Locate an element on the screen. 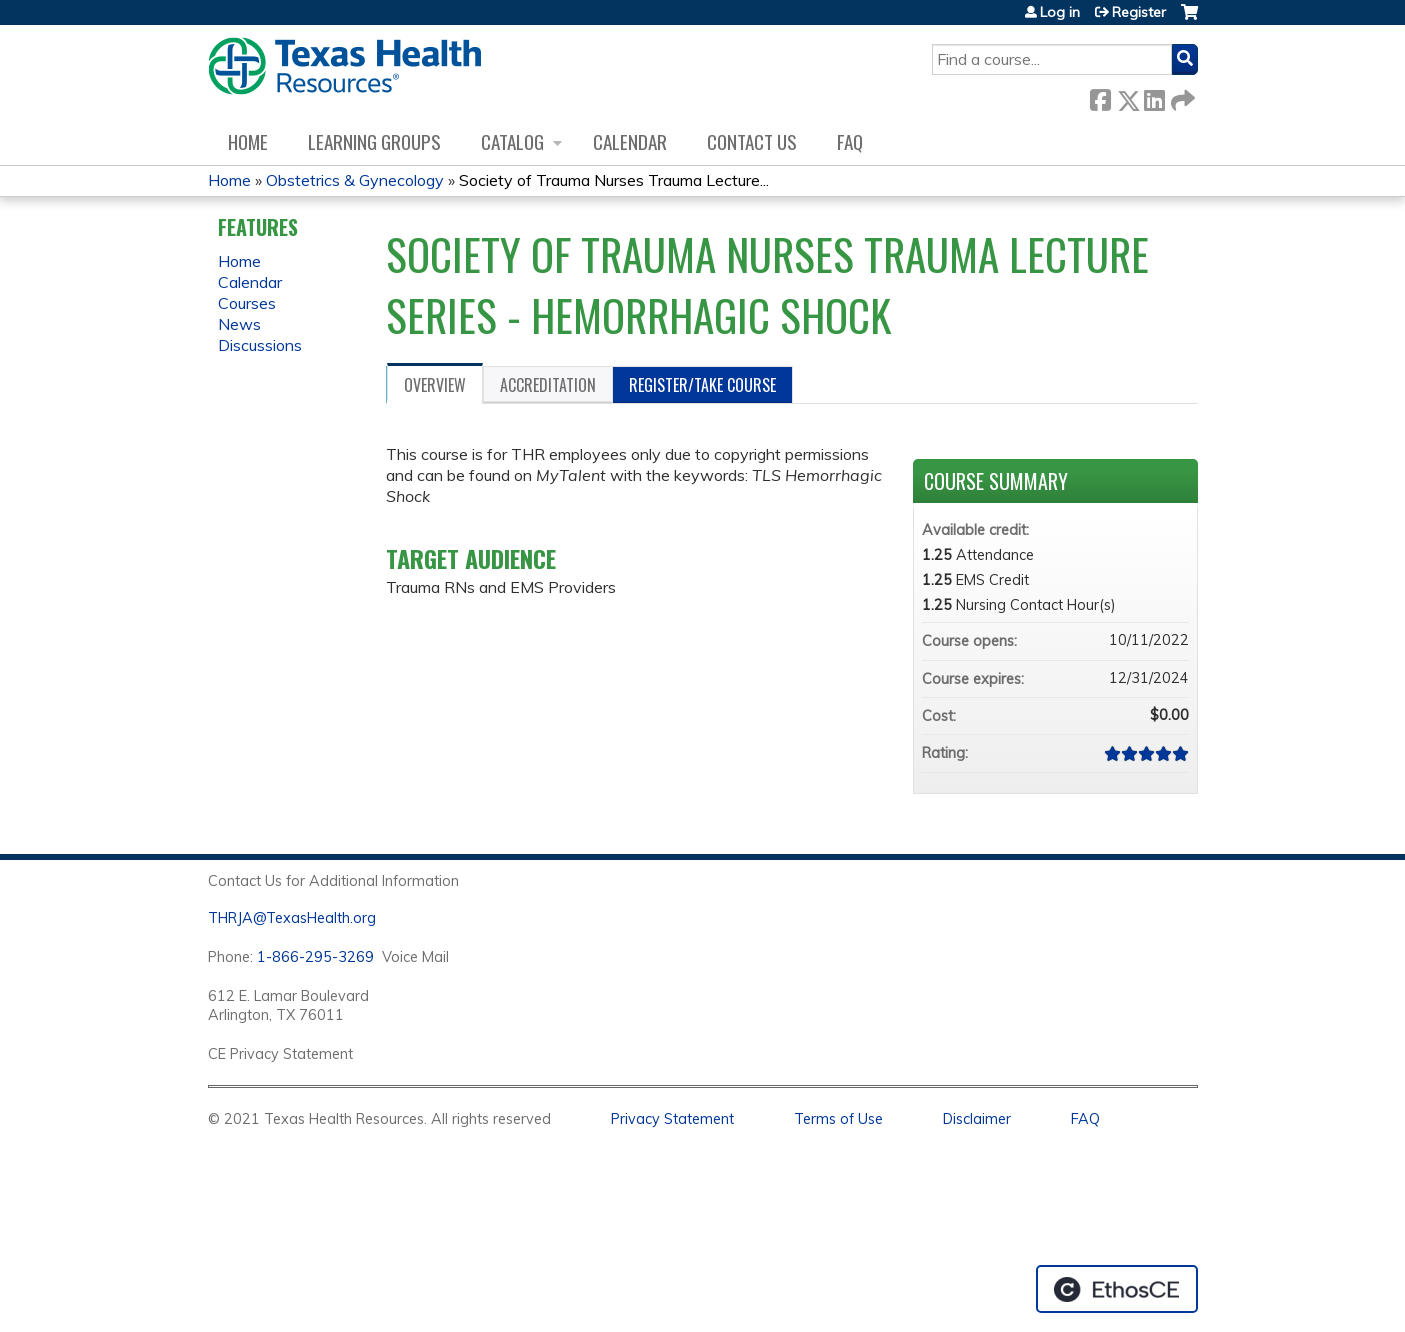 The width and height of the screenshot is (1405, 1332). Contact us is located at coordinates (752, 141).